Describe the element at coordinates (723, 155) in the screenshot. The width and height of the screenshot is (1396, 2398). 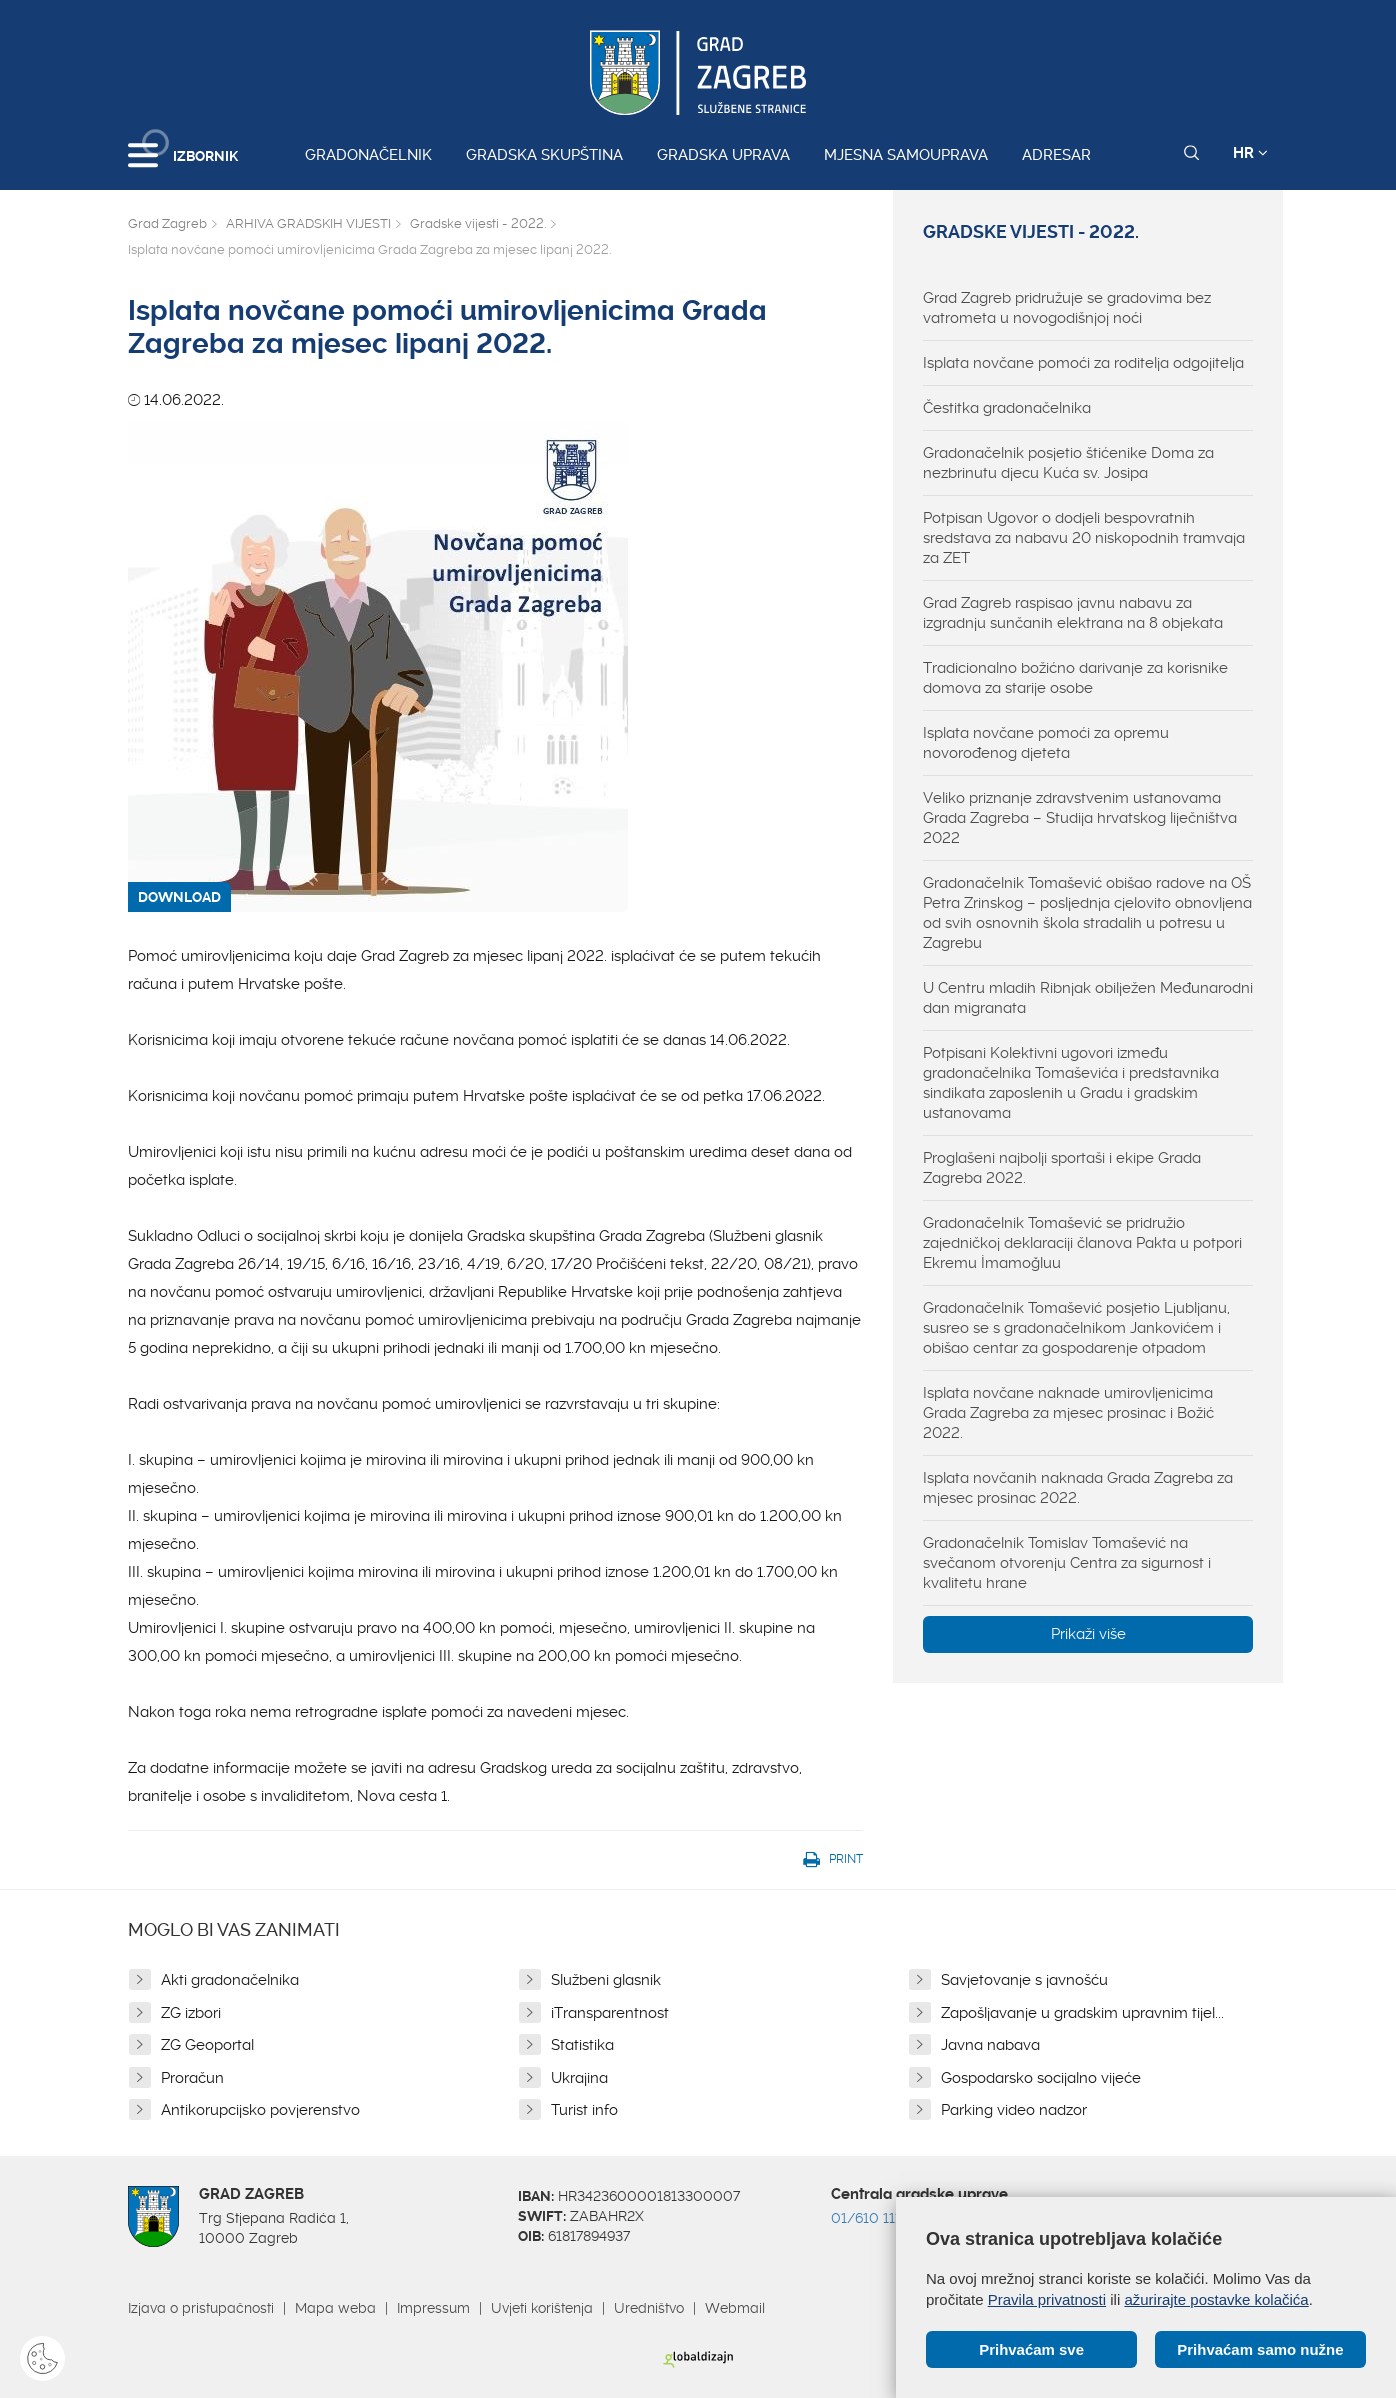
I see `Gradska uprava` at that location.